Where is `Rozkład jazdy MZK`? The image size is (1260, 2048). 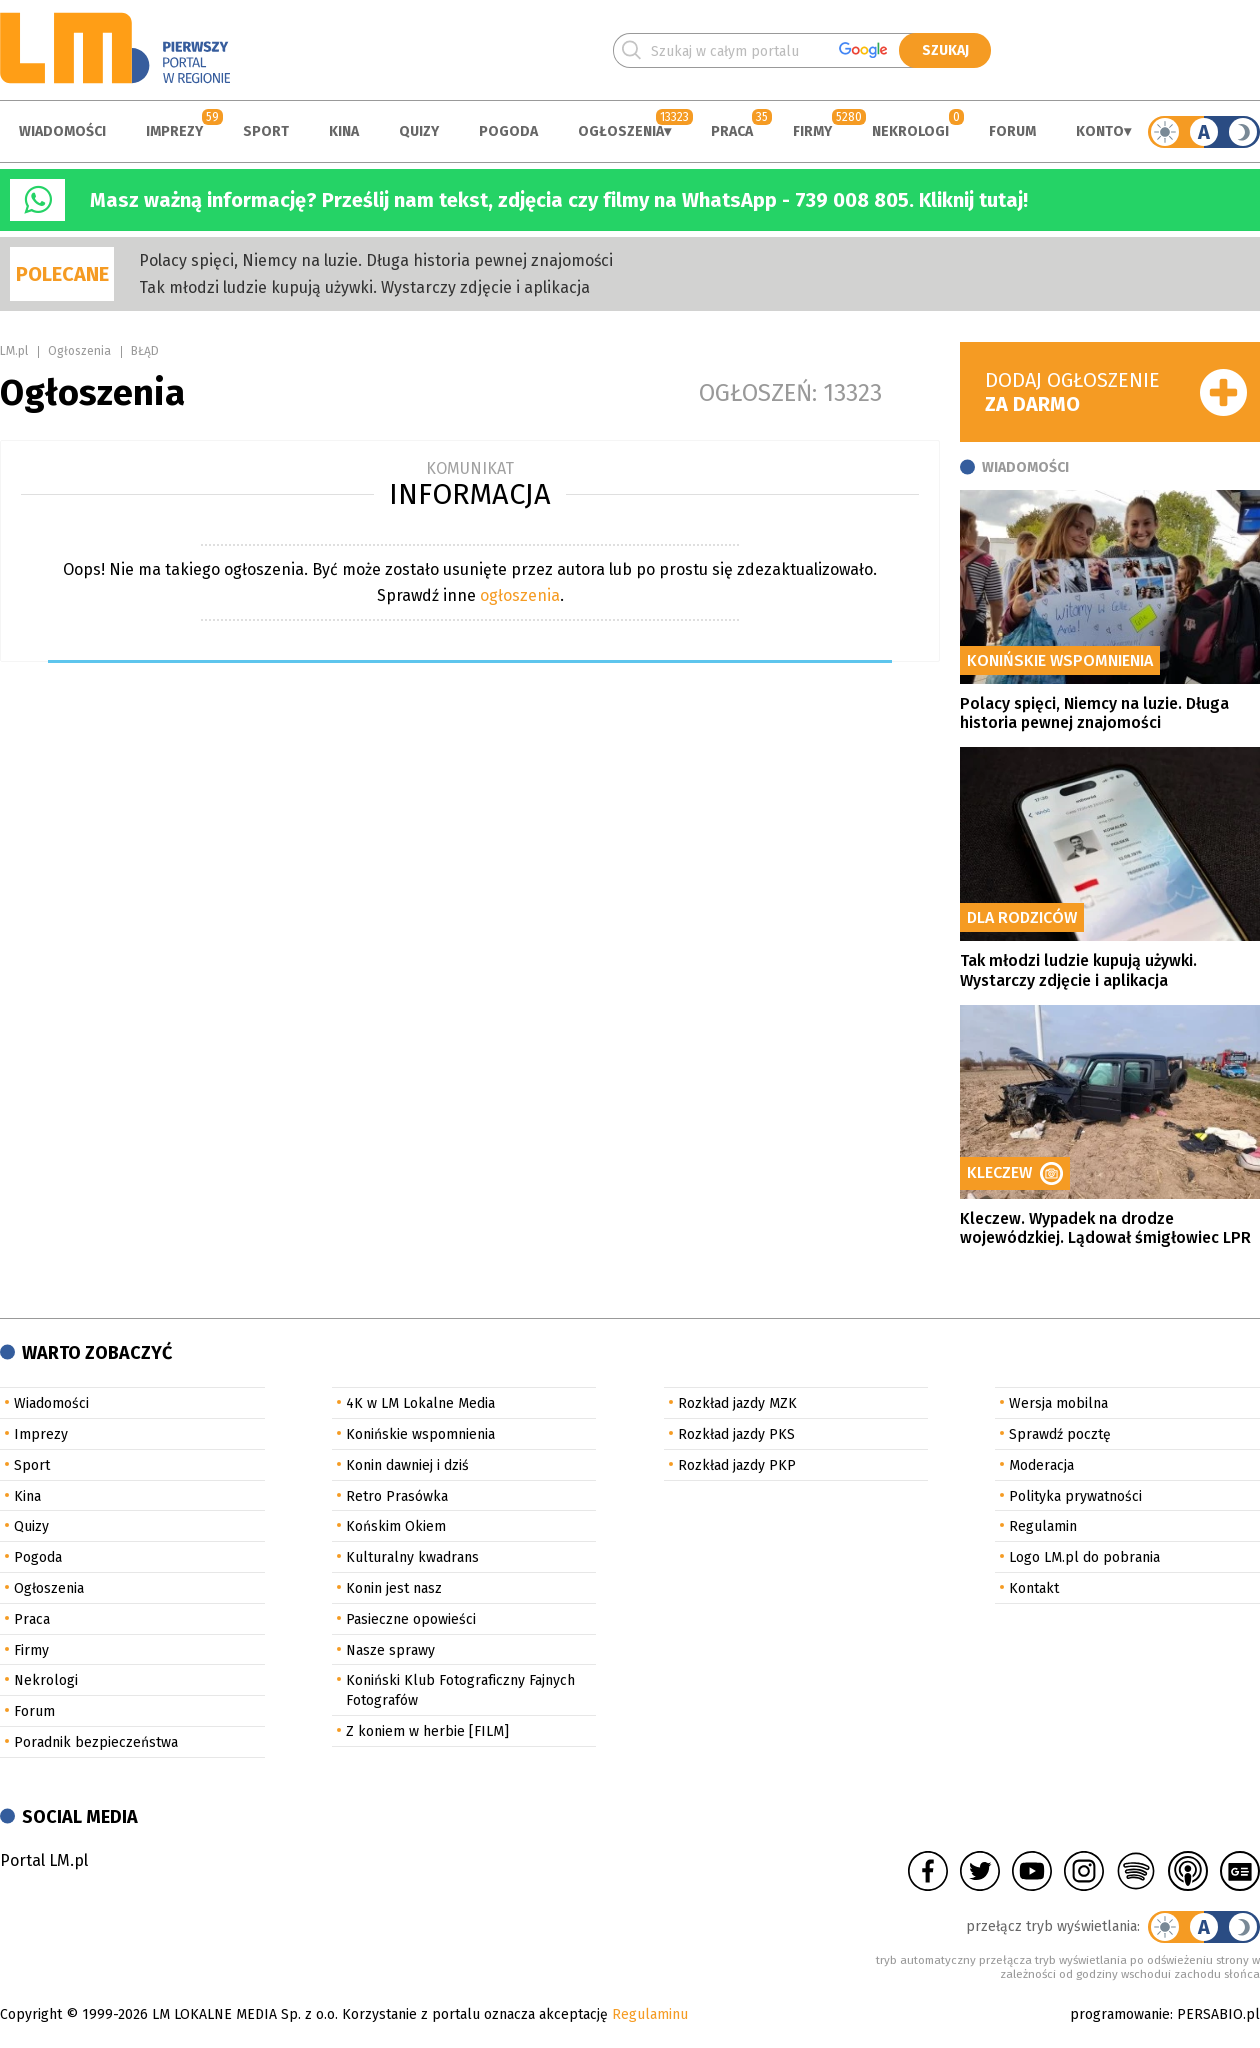 Rozkład jazdy MZK is located at coordinates (737, 1403).